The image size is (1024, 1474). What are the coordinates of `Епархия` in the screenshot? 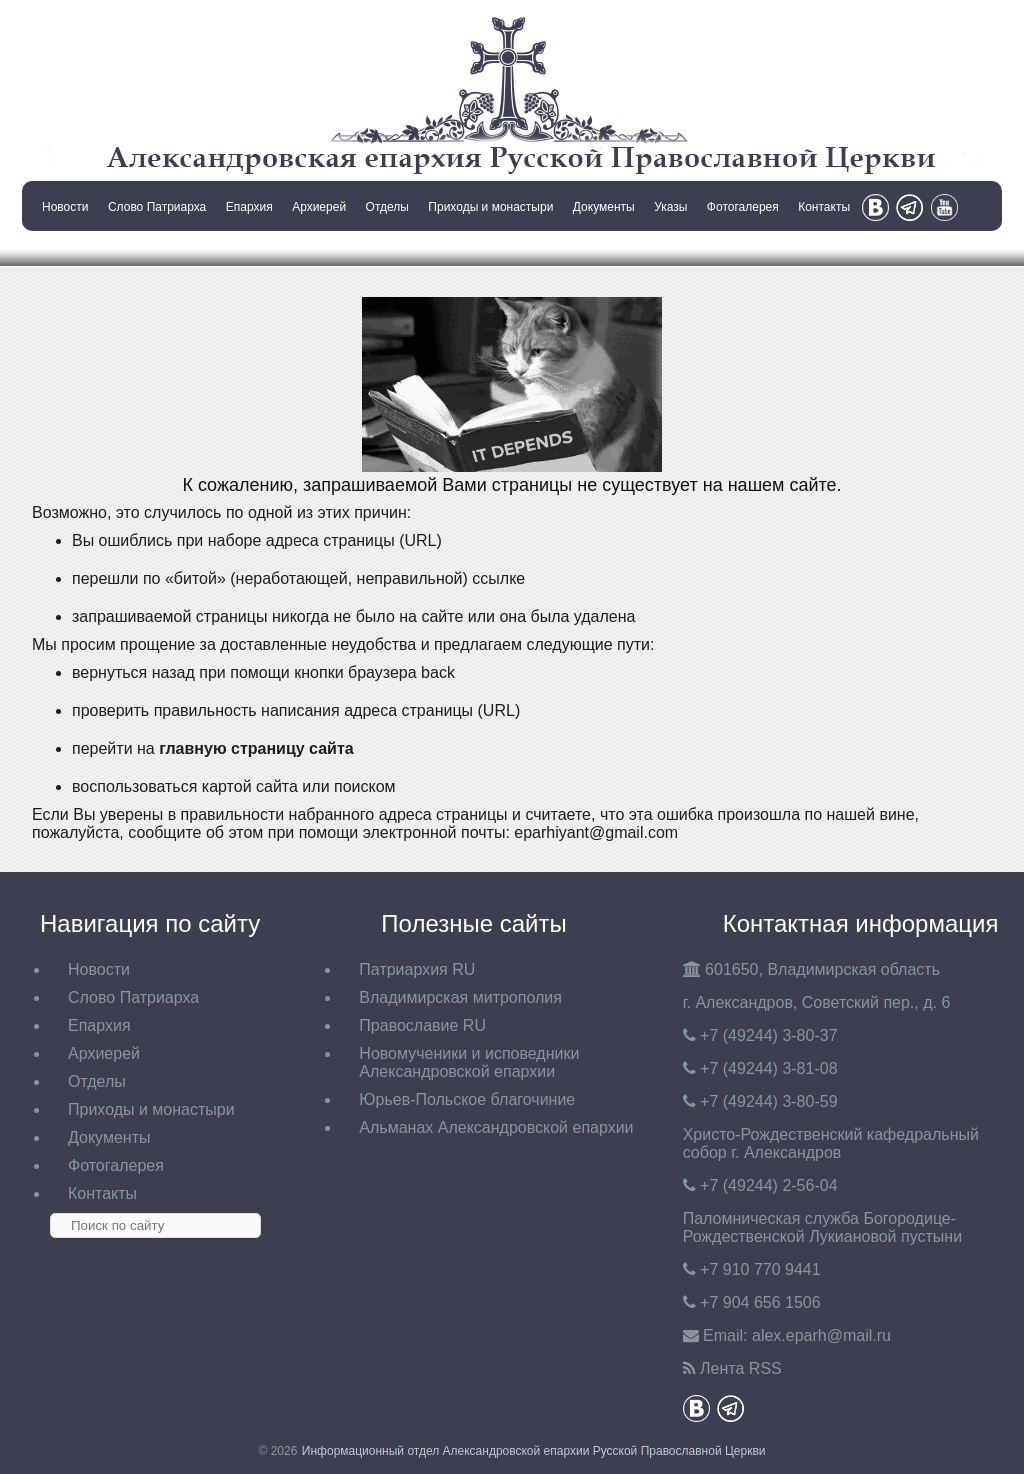 It's located at (249, 207).